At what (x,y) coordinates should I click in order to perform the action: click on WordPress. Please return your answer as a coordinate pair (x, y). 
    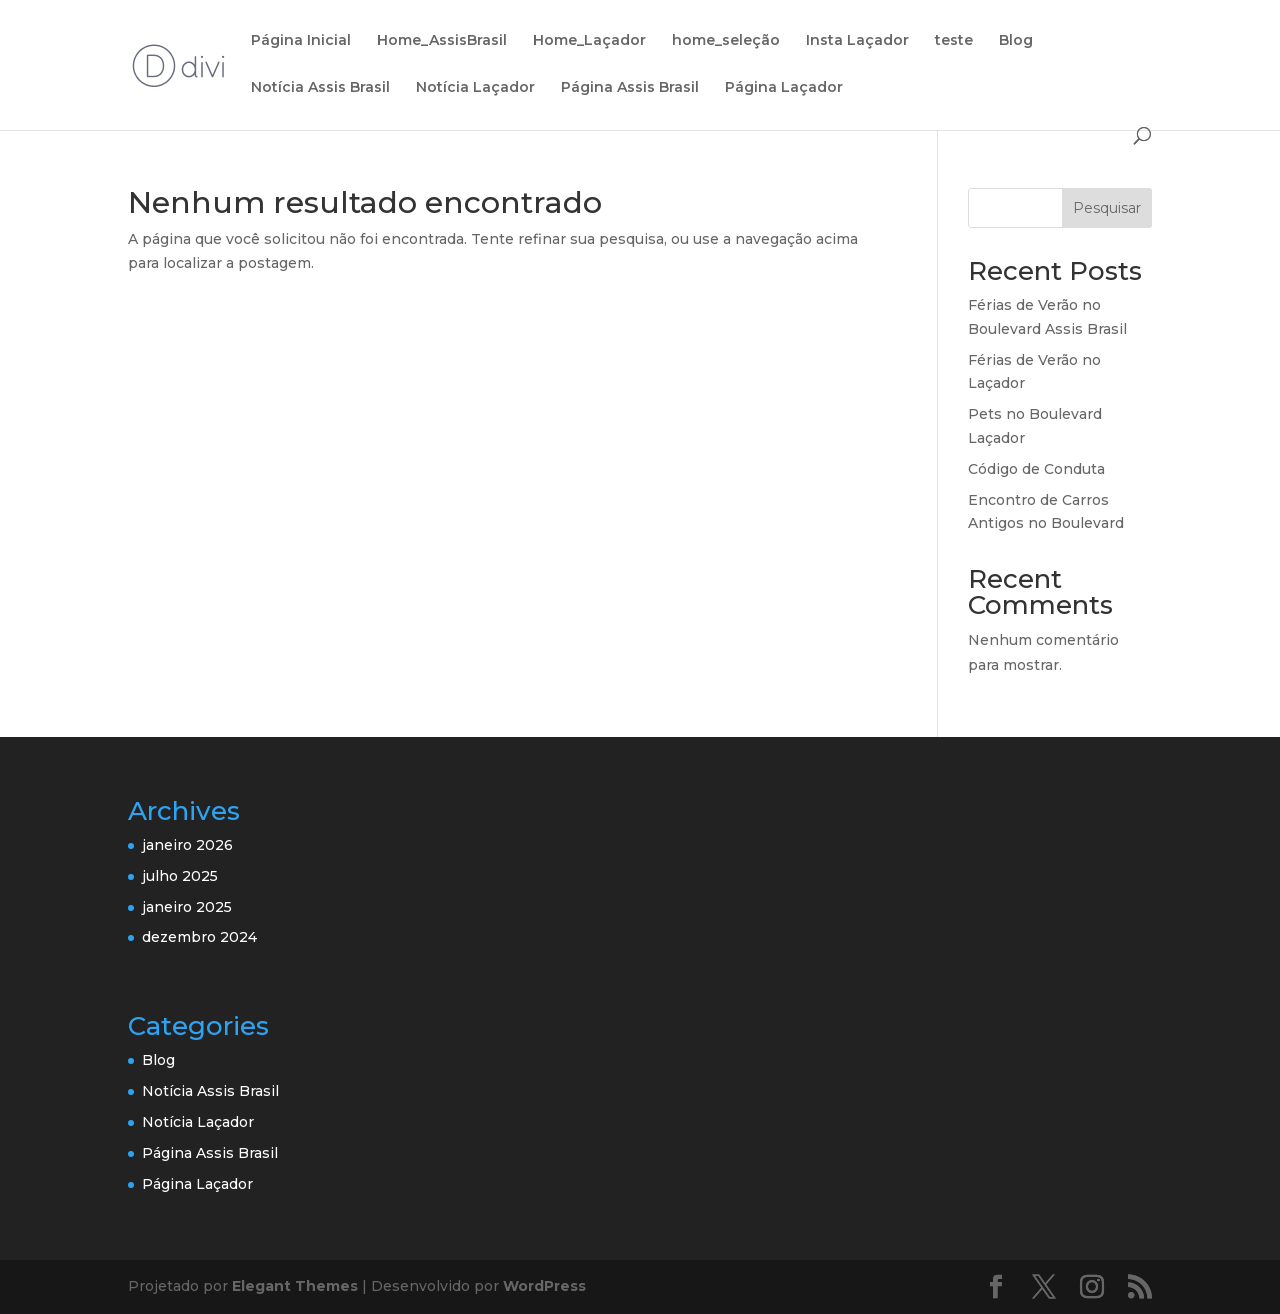
    Looking at the image, I should click on (544, 1286).